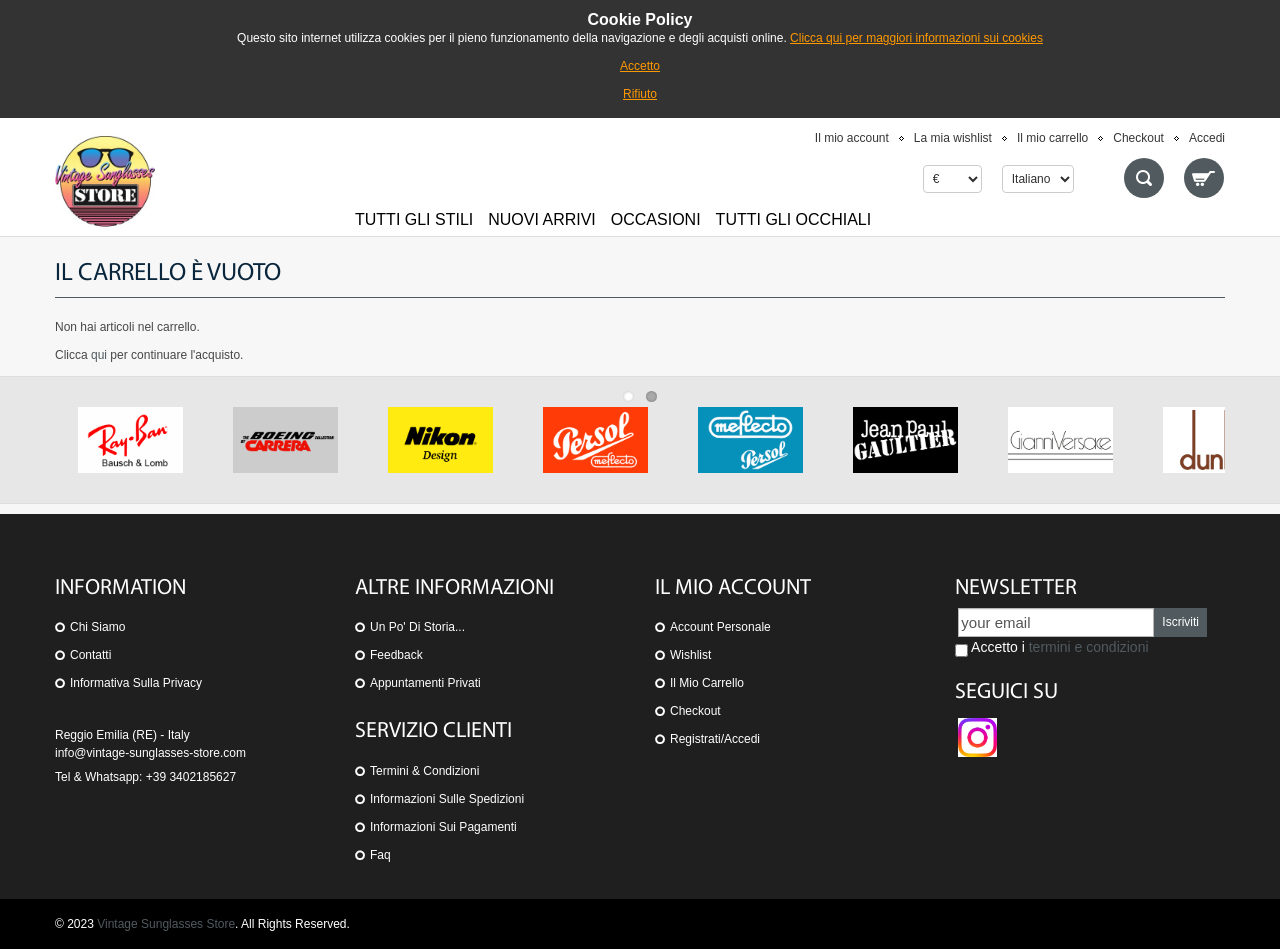  I want to click on Accetto i, so click(1052, 648).